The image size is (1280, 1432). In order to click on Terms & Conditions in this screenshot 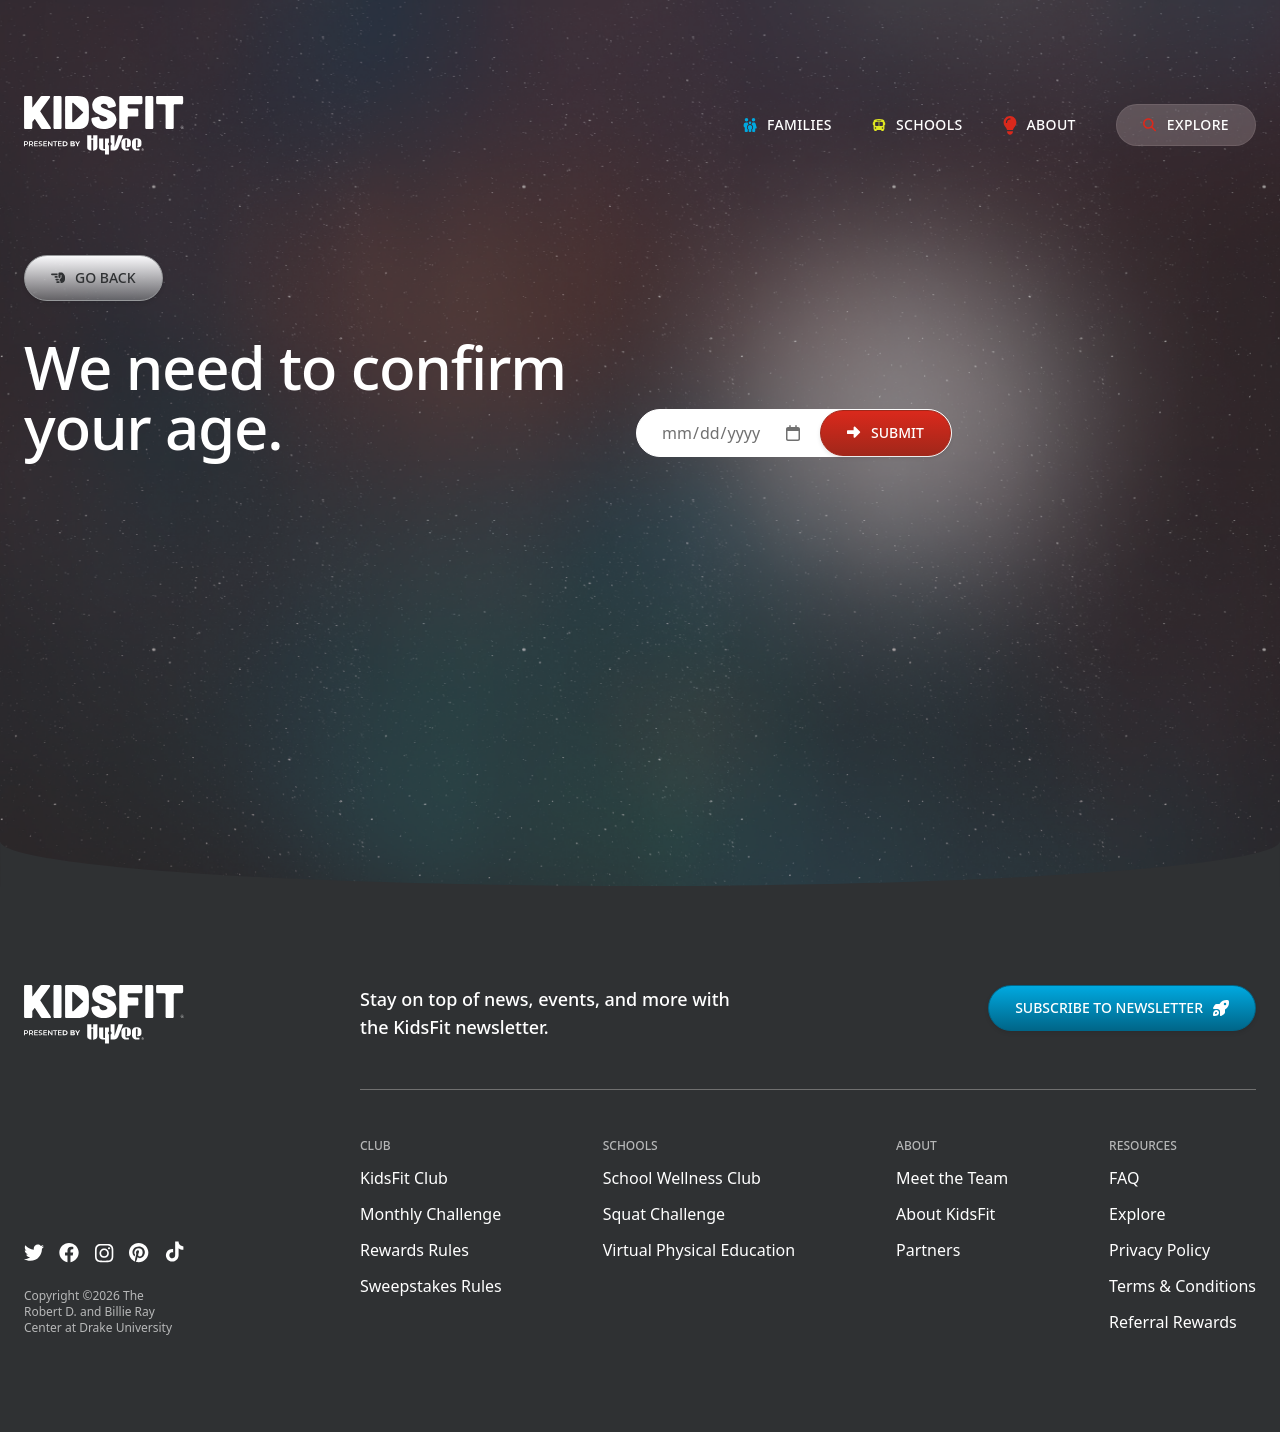, I will do `click(1182, 1286)`.